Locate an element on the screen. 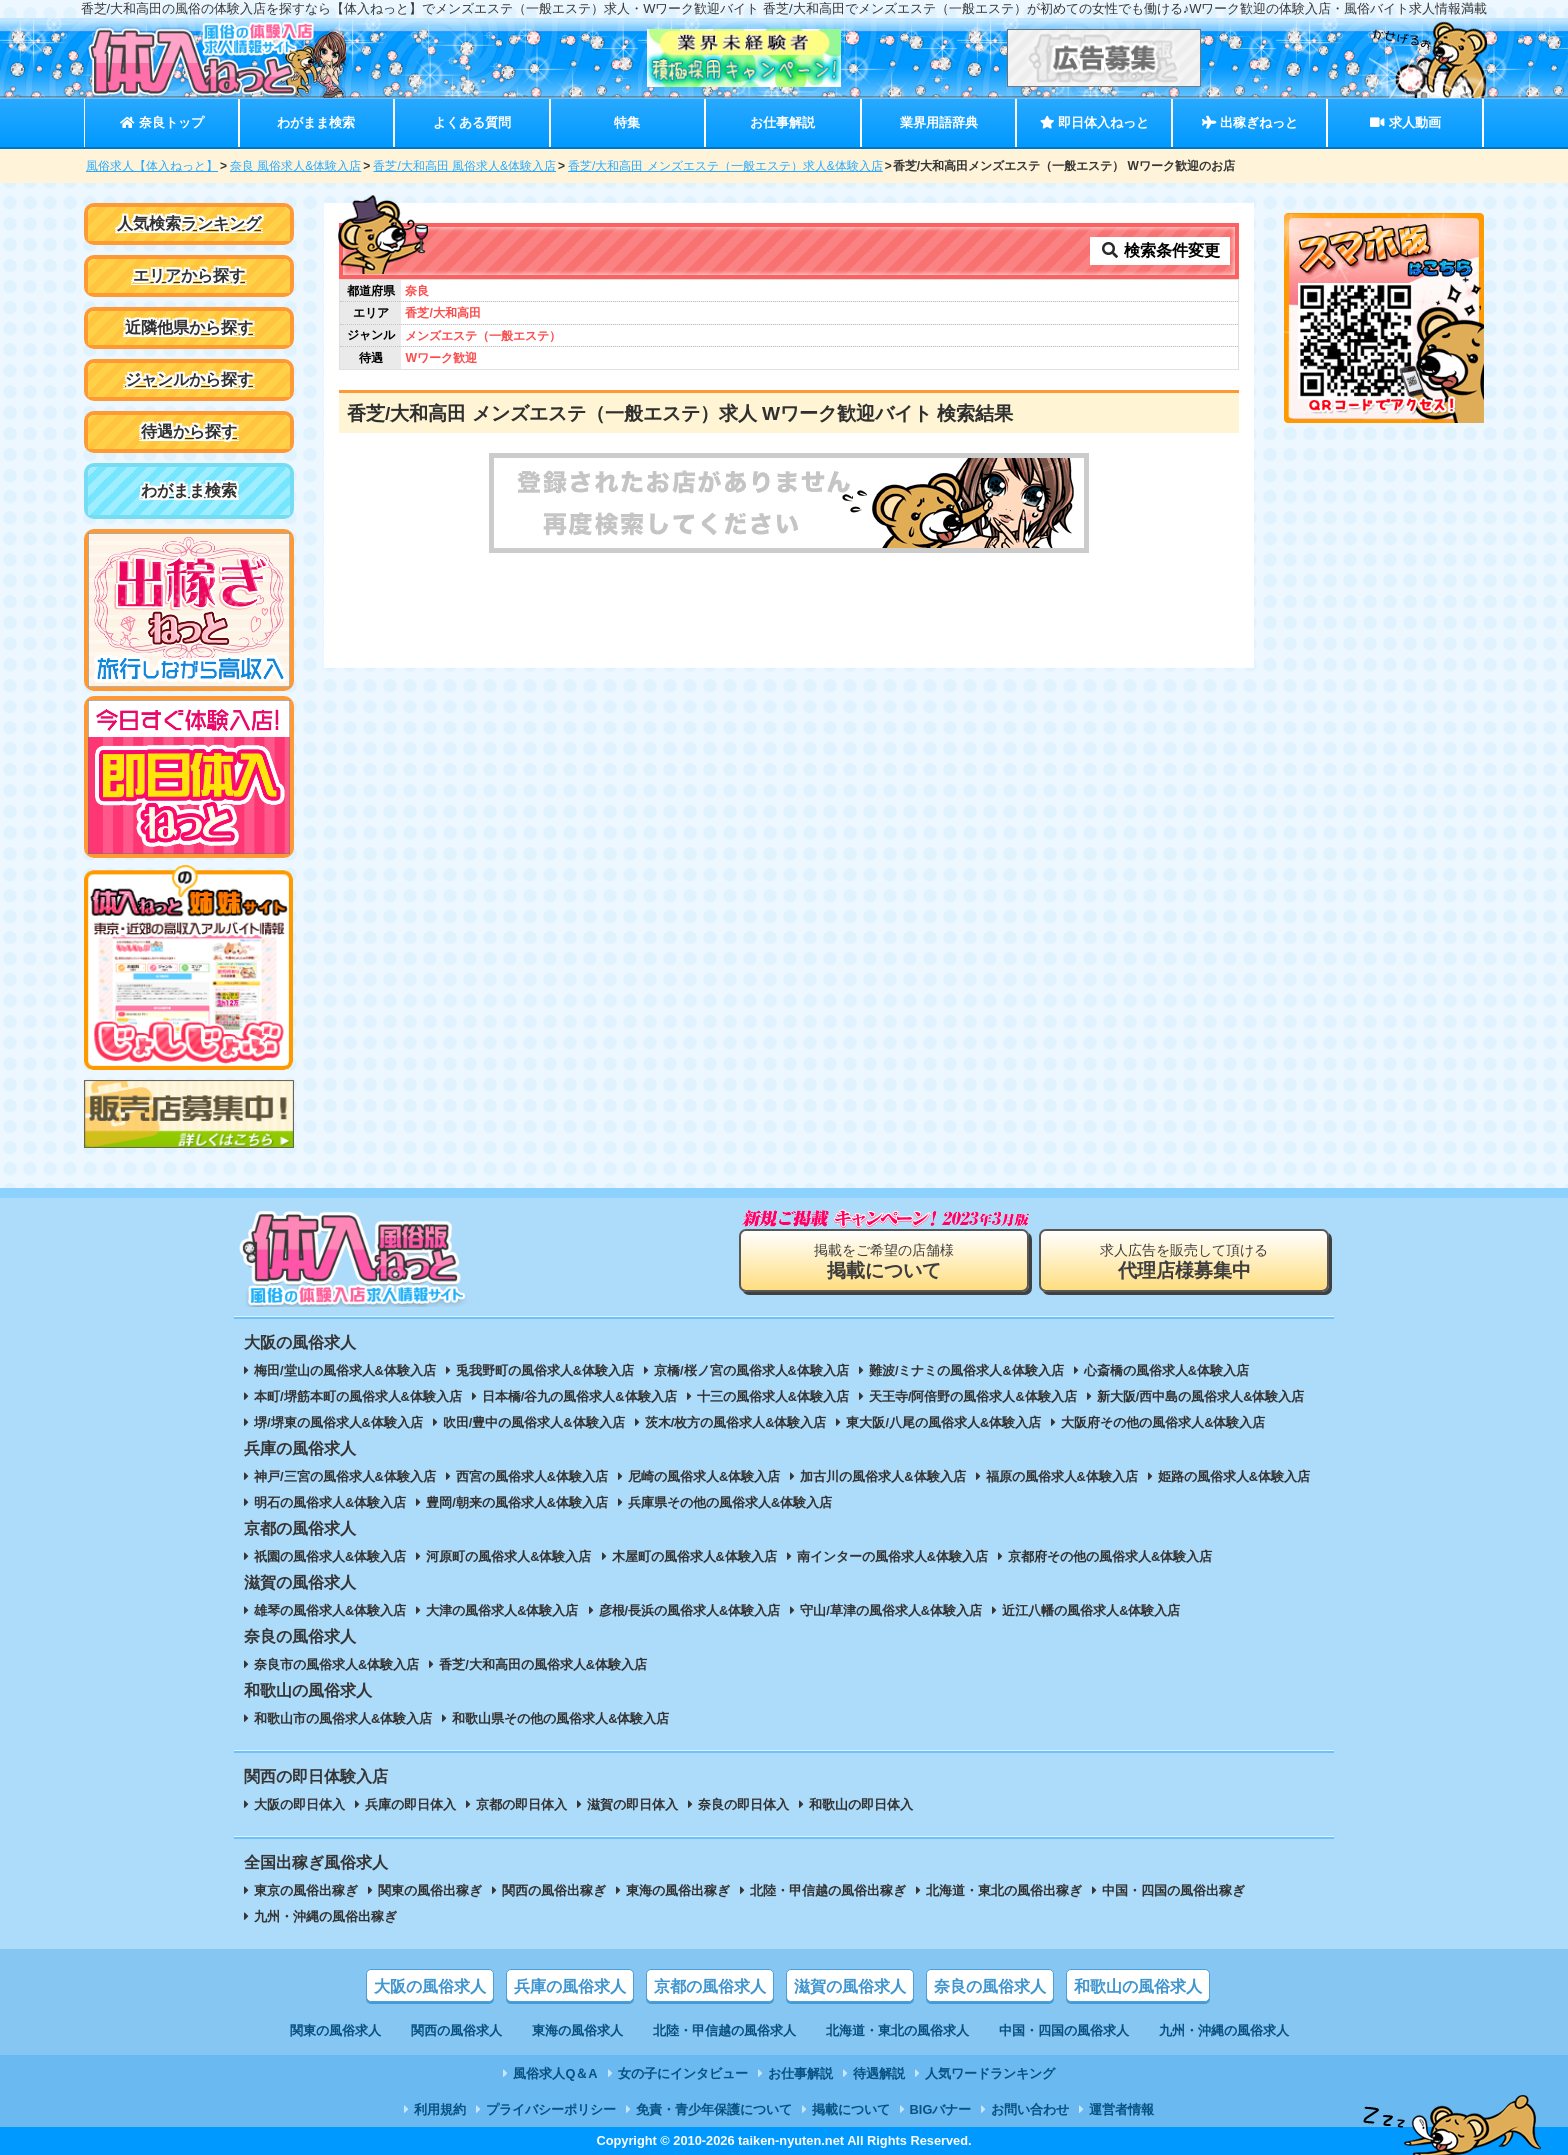  雄琴の風俗求人&体験入店 is located at coordinates (330, 1610).